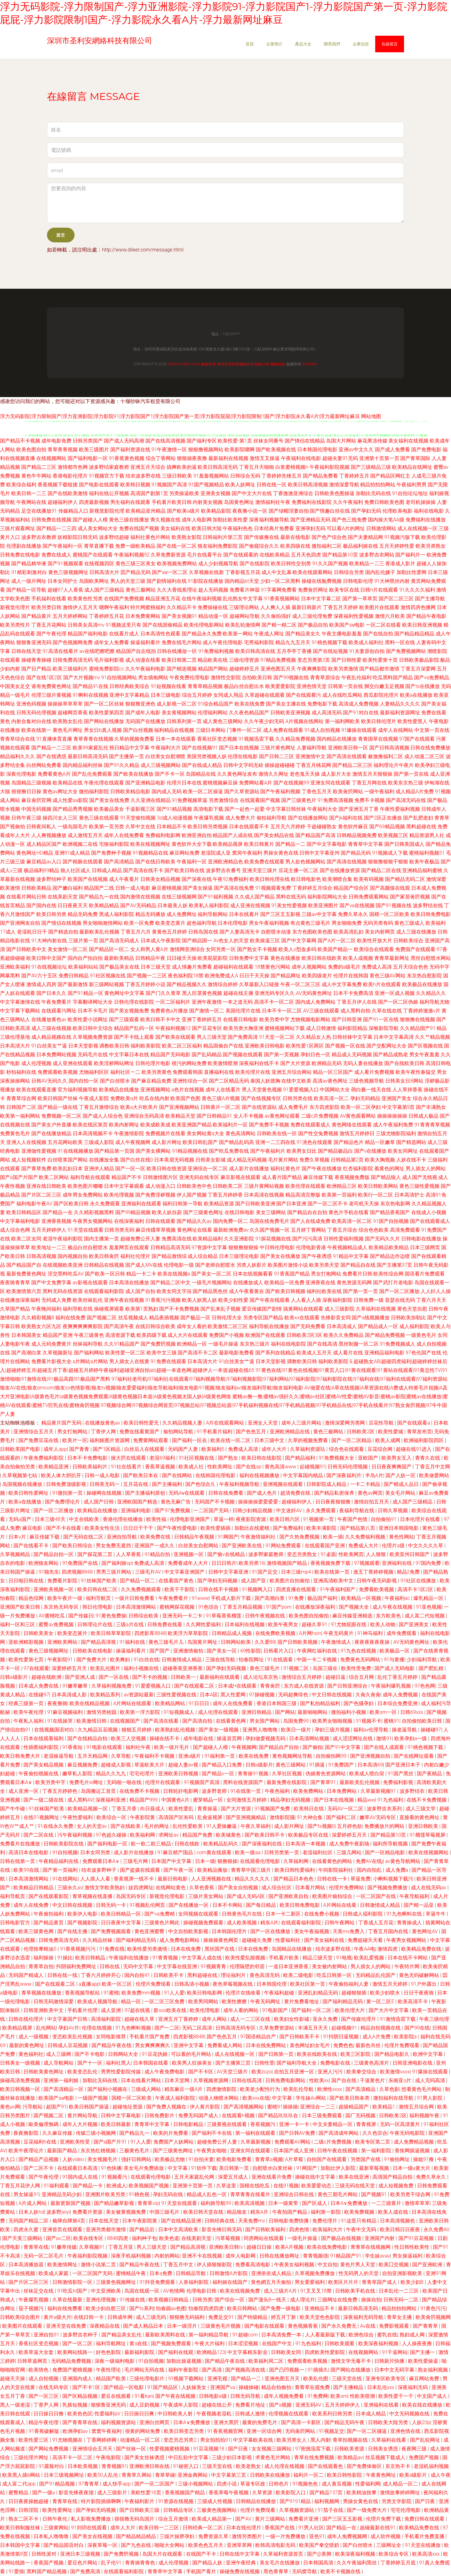  I want to click on 五月天综合色色, so click(410, 967).